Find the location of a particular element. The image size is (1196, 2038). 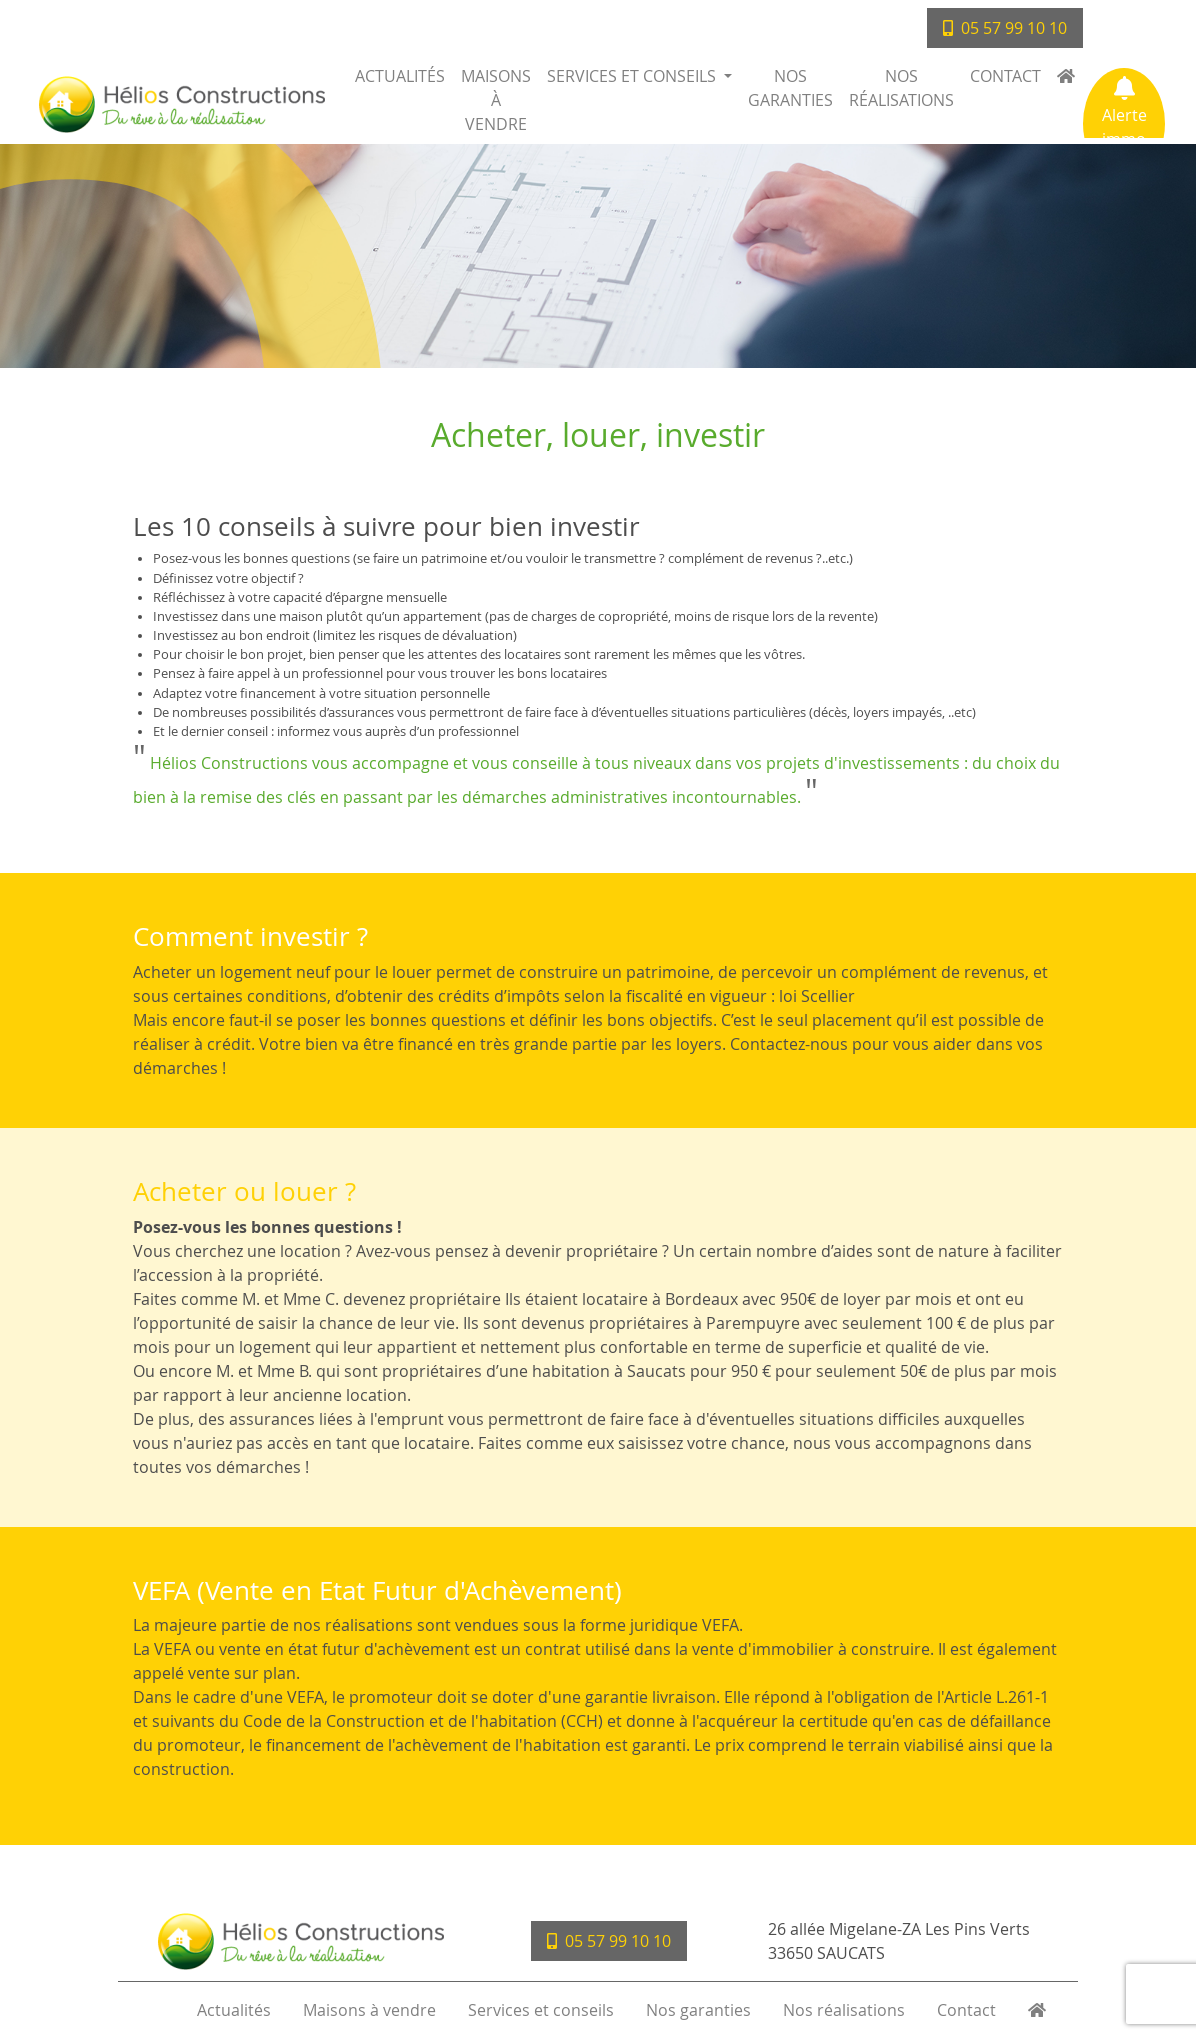

Nos réalisations is located at coordinates (901, 88).